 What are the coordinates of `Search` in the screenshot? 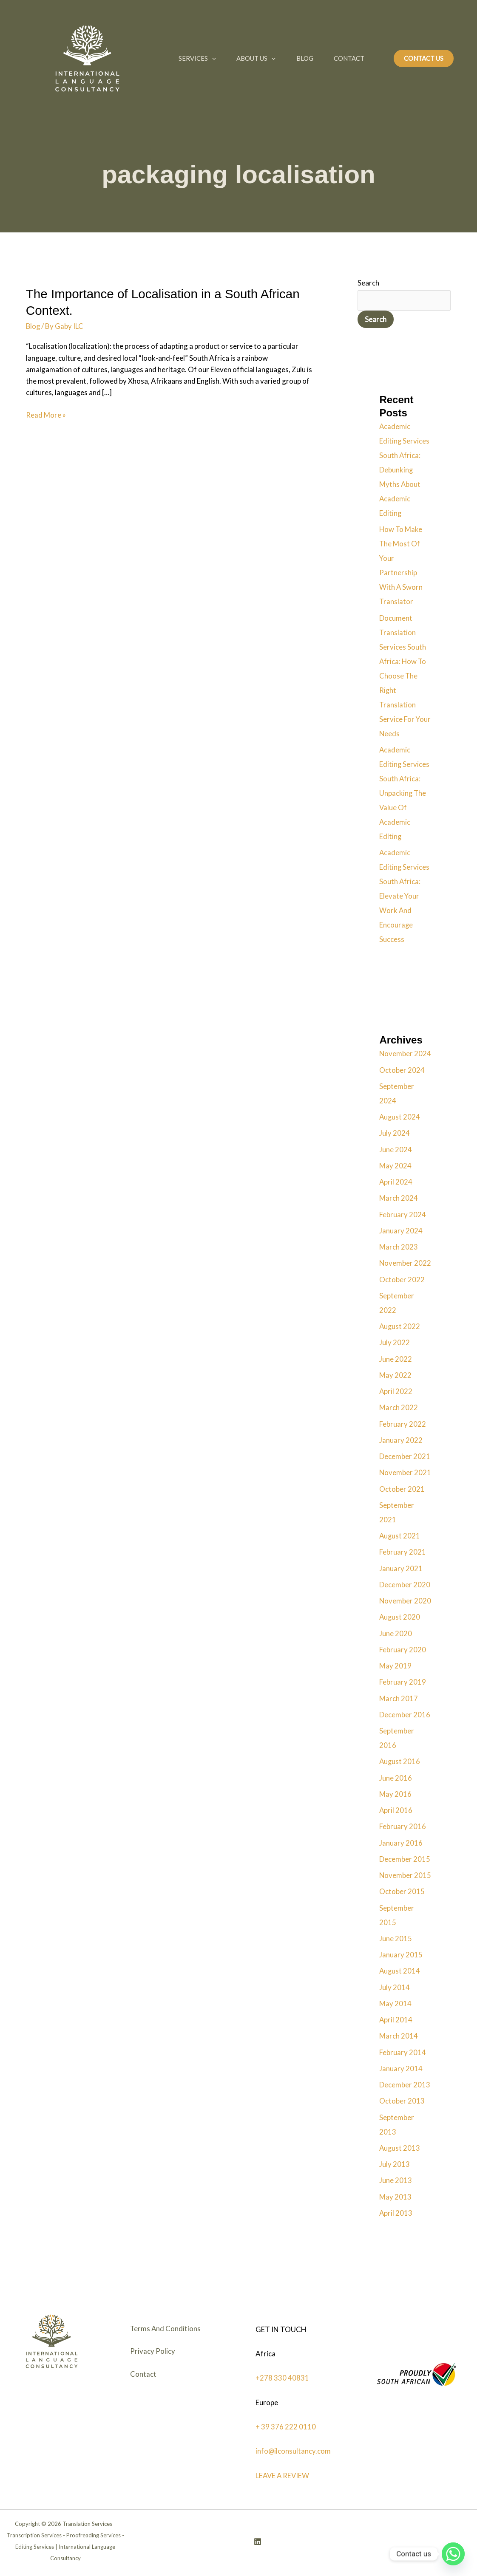 It's located at (368, 282).